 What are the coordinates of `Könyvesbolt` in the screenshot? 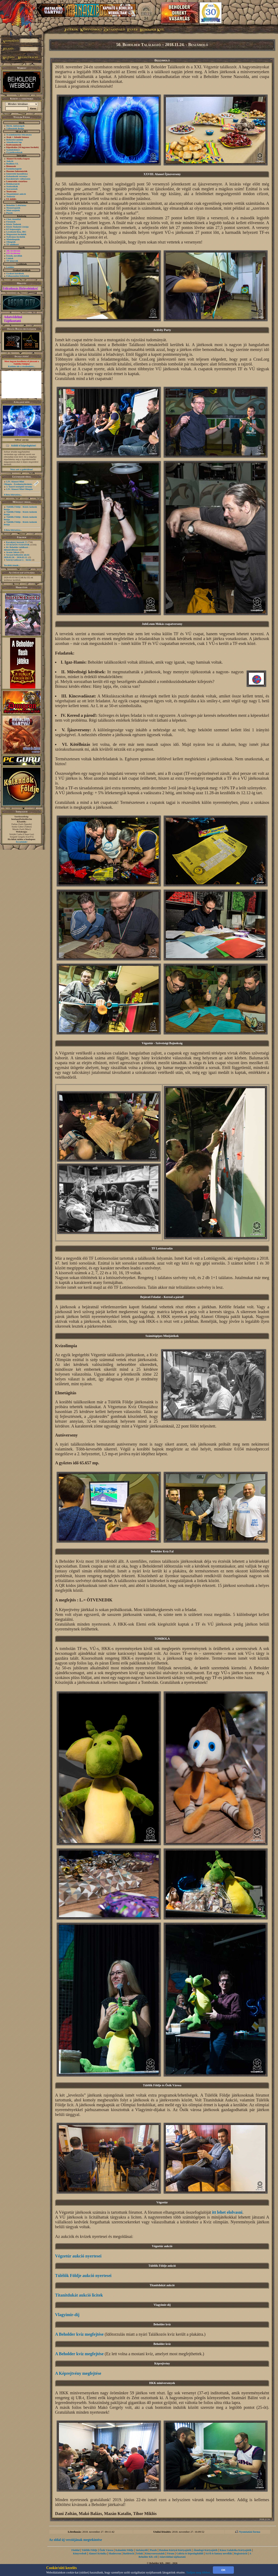 It's located at (79, 2553).